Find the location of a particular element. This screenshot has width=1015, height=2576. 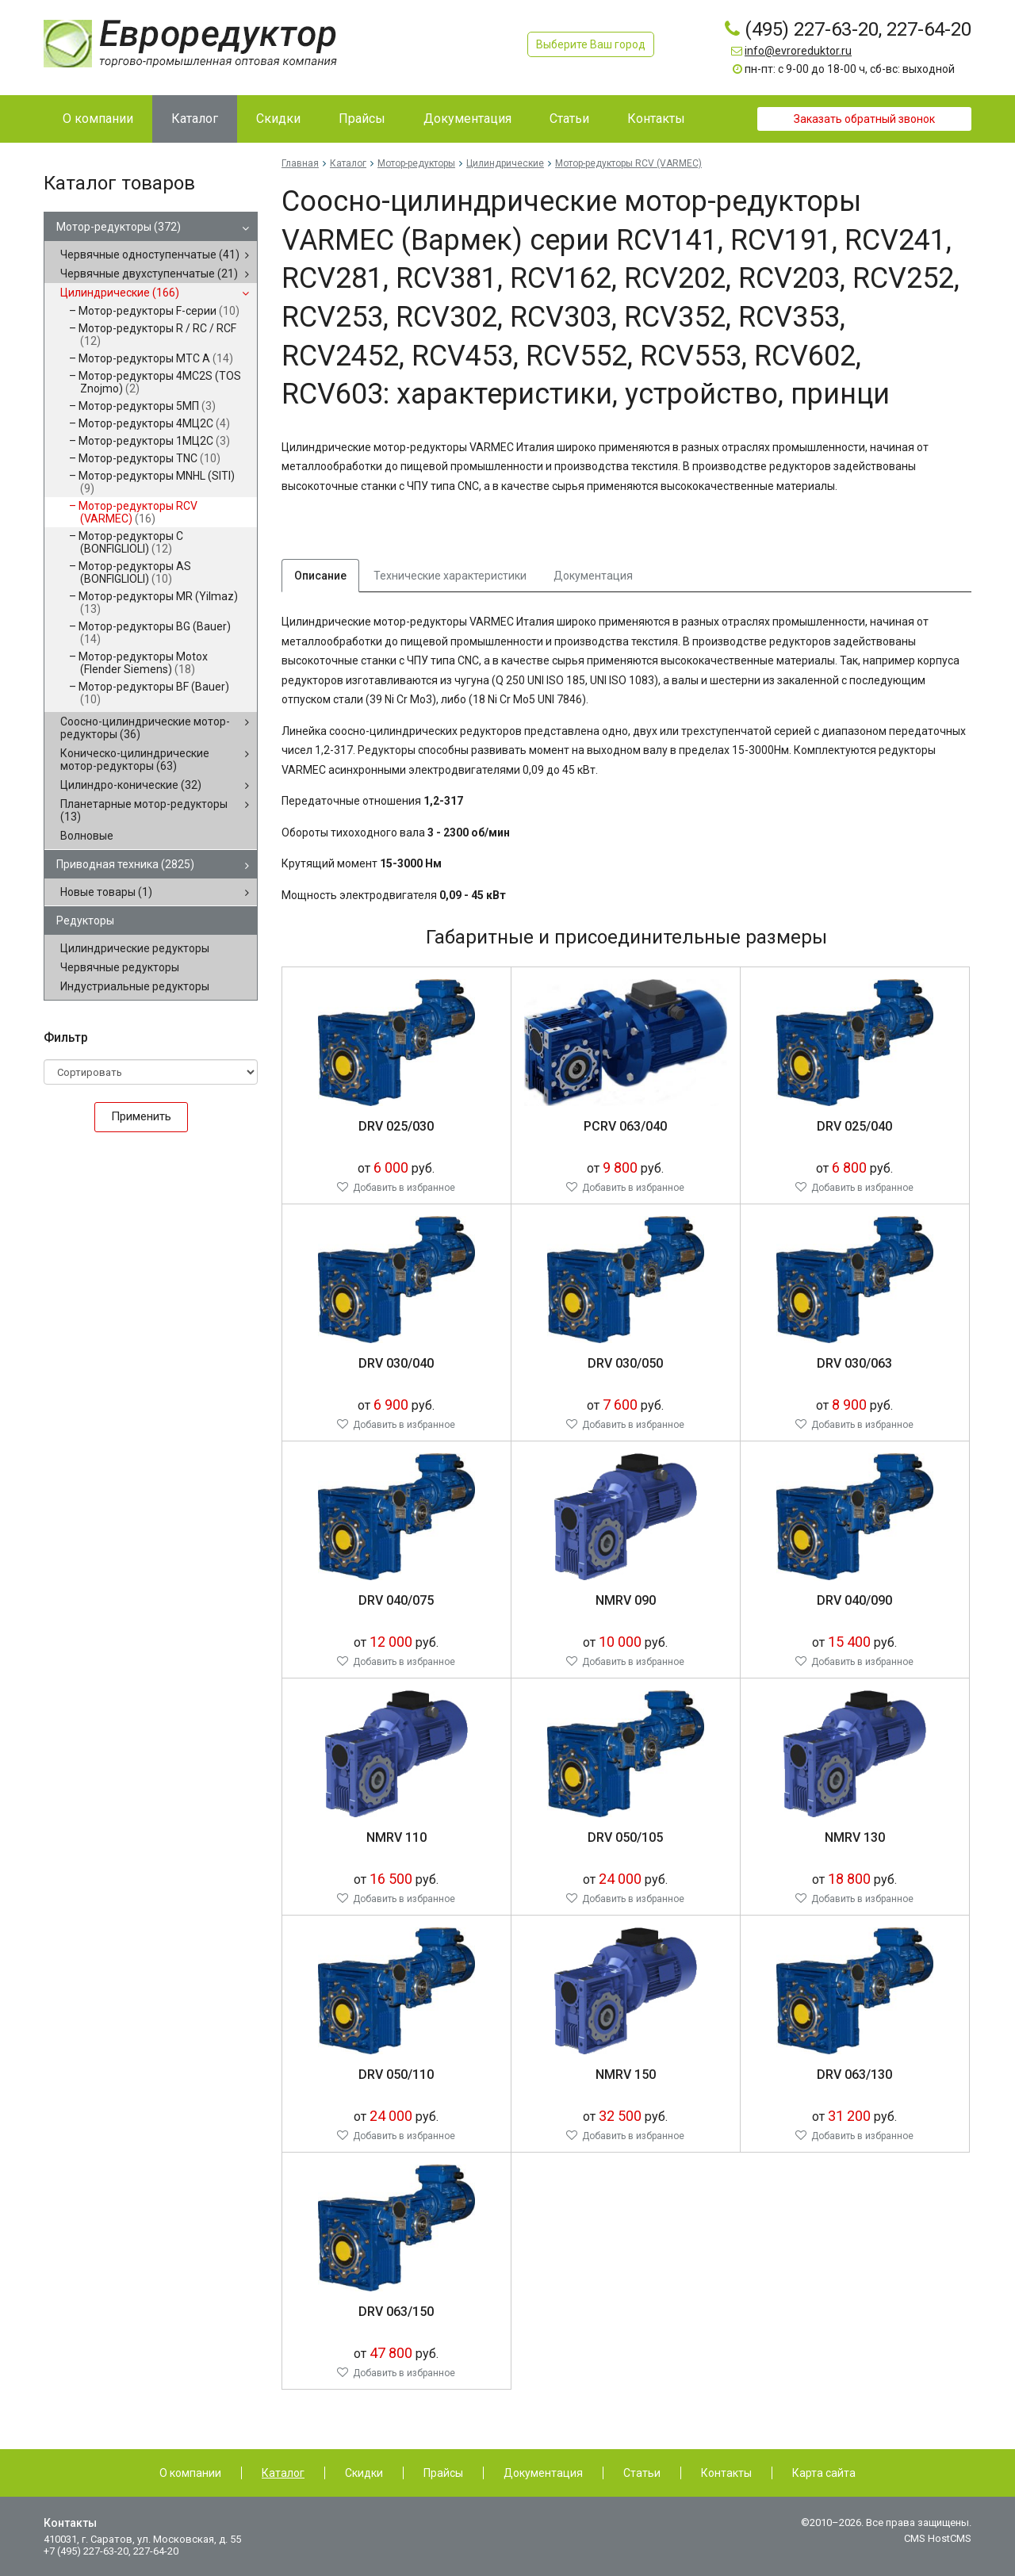

Добавить в избранное is located at coordinates (404, 1187).